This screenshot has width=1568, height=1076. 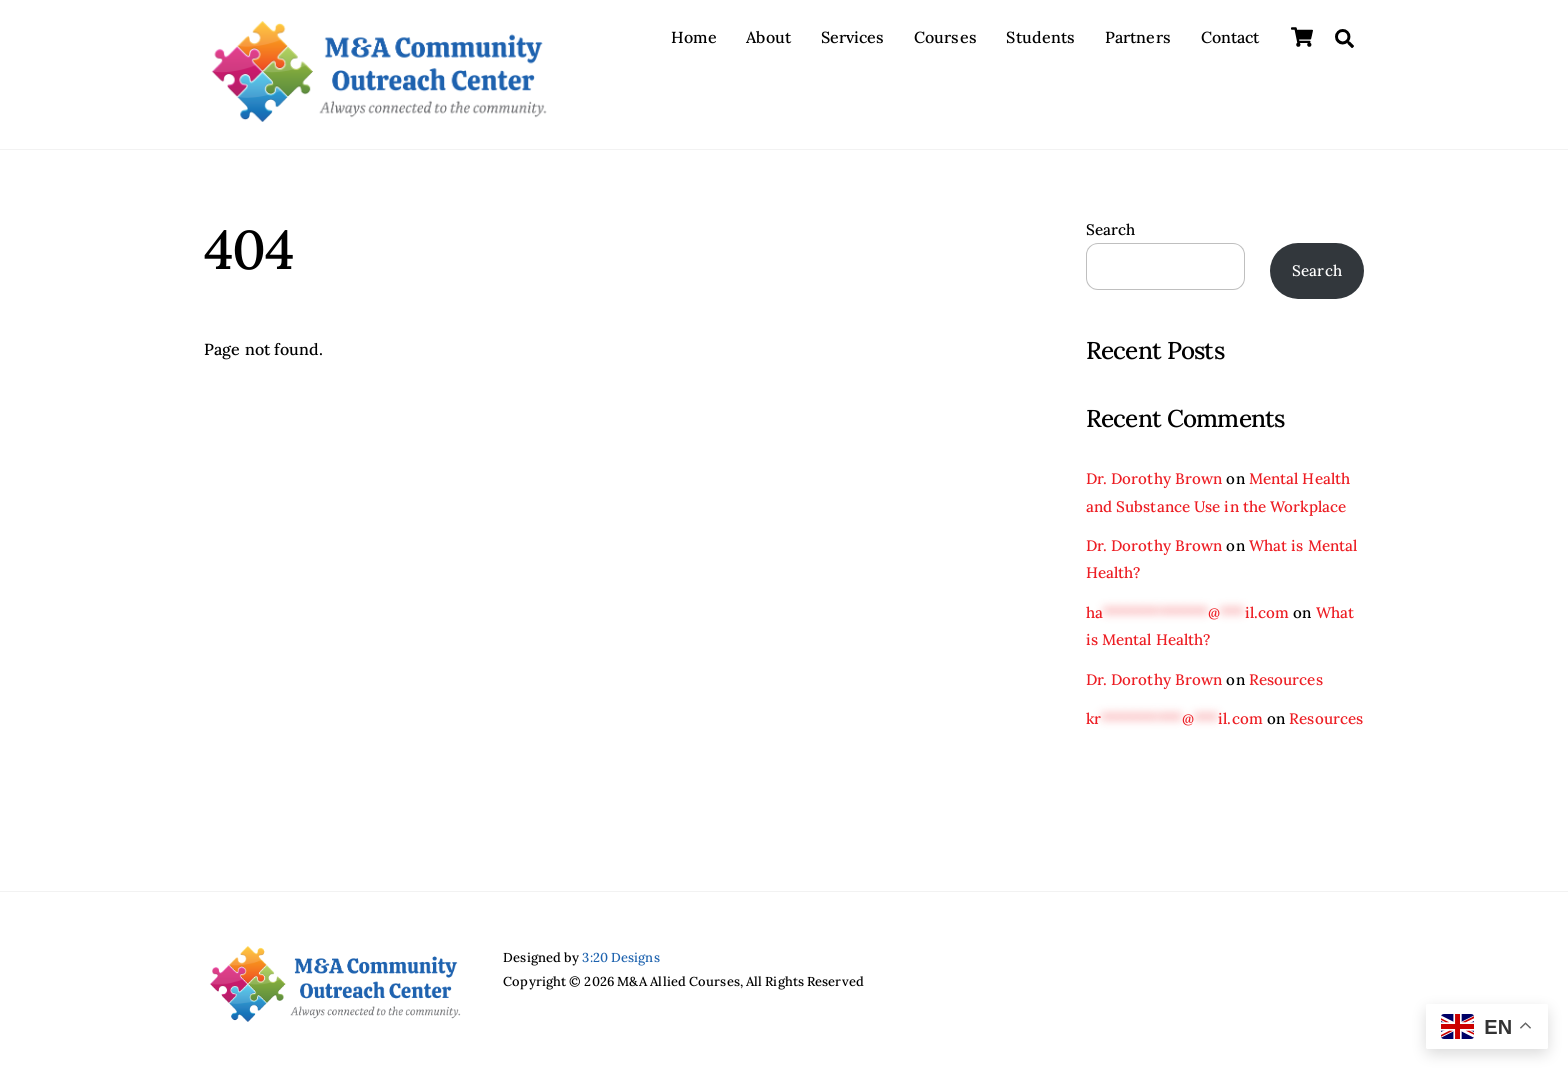 I want to click on Resources, so click(x=1286, y=679).